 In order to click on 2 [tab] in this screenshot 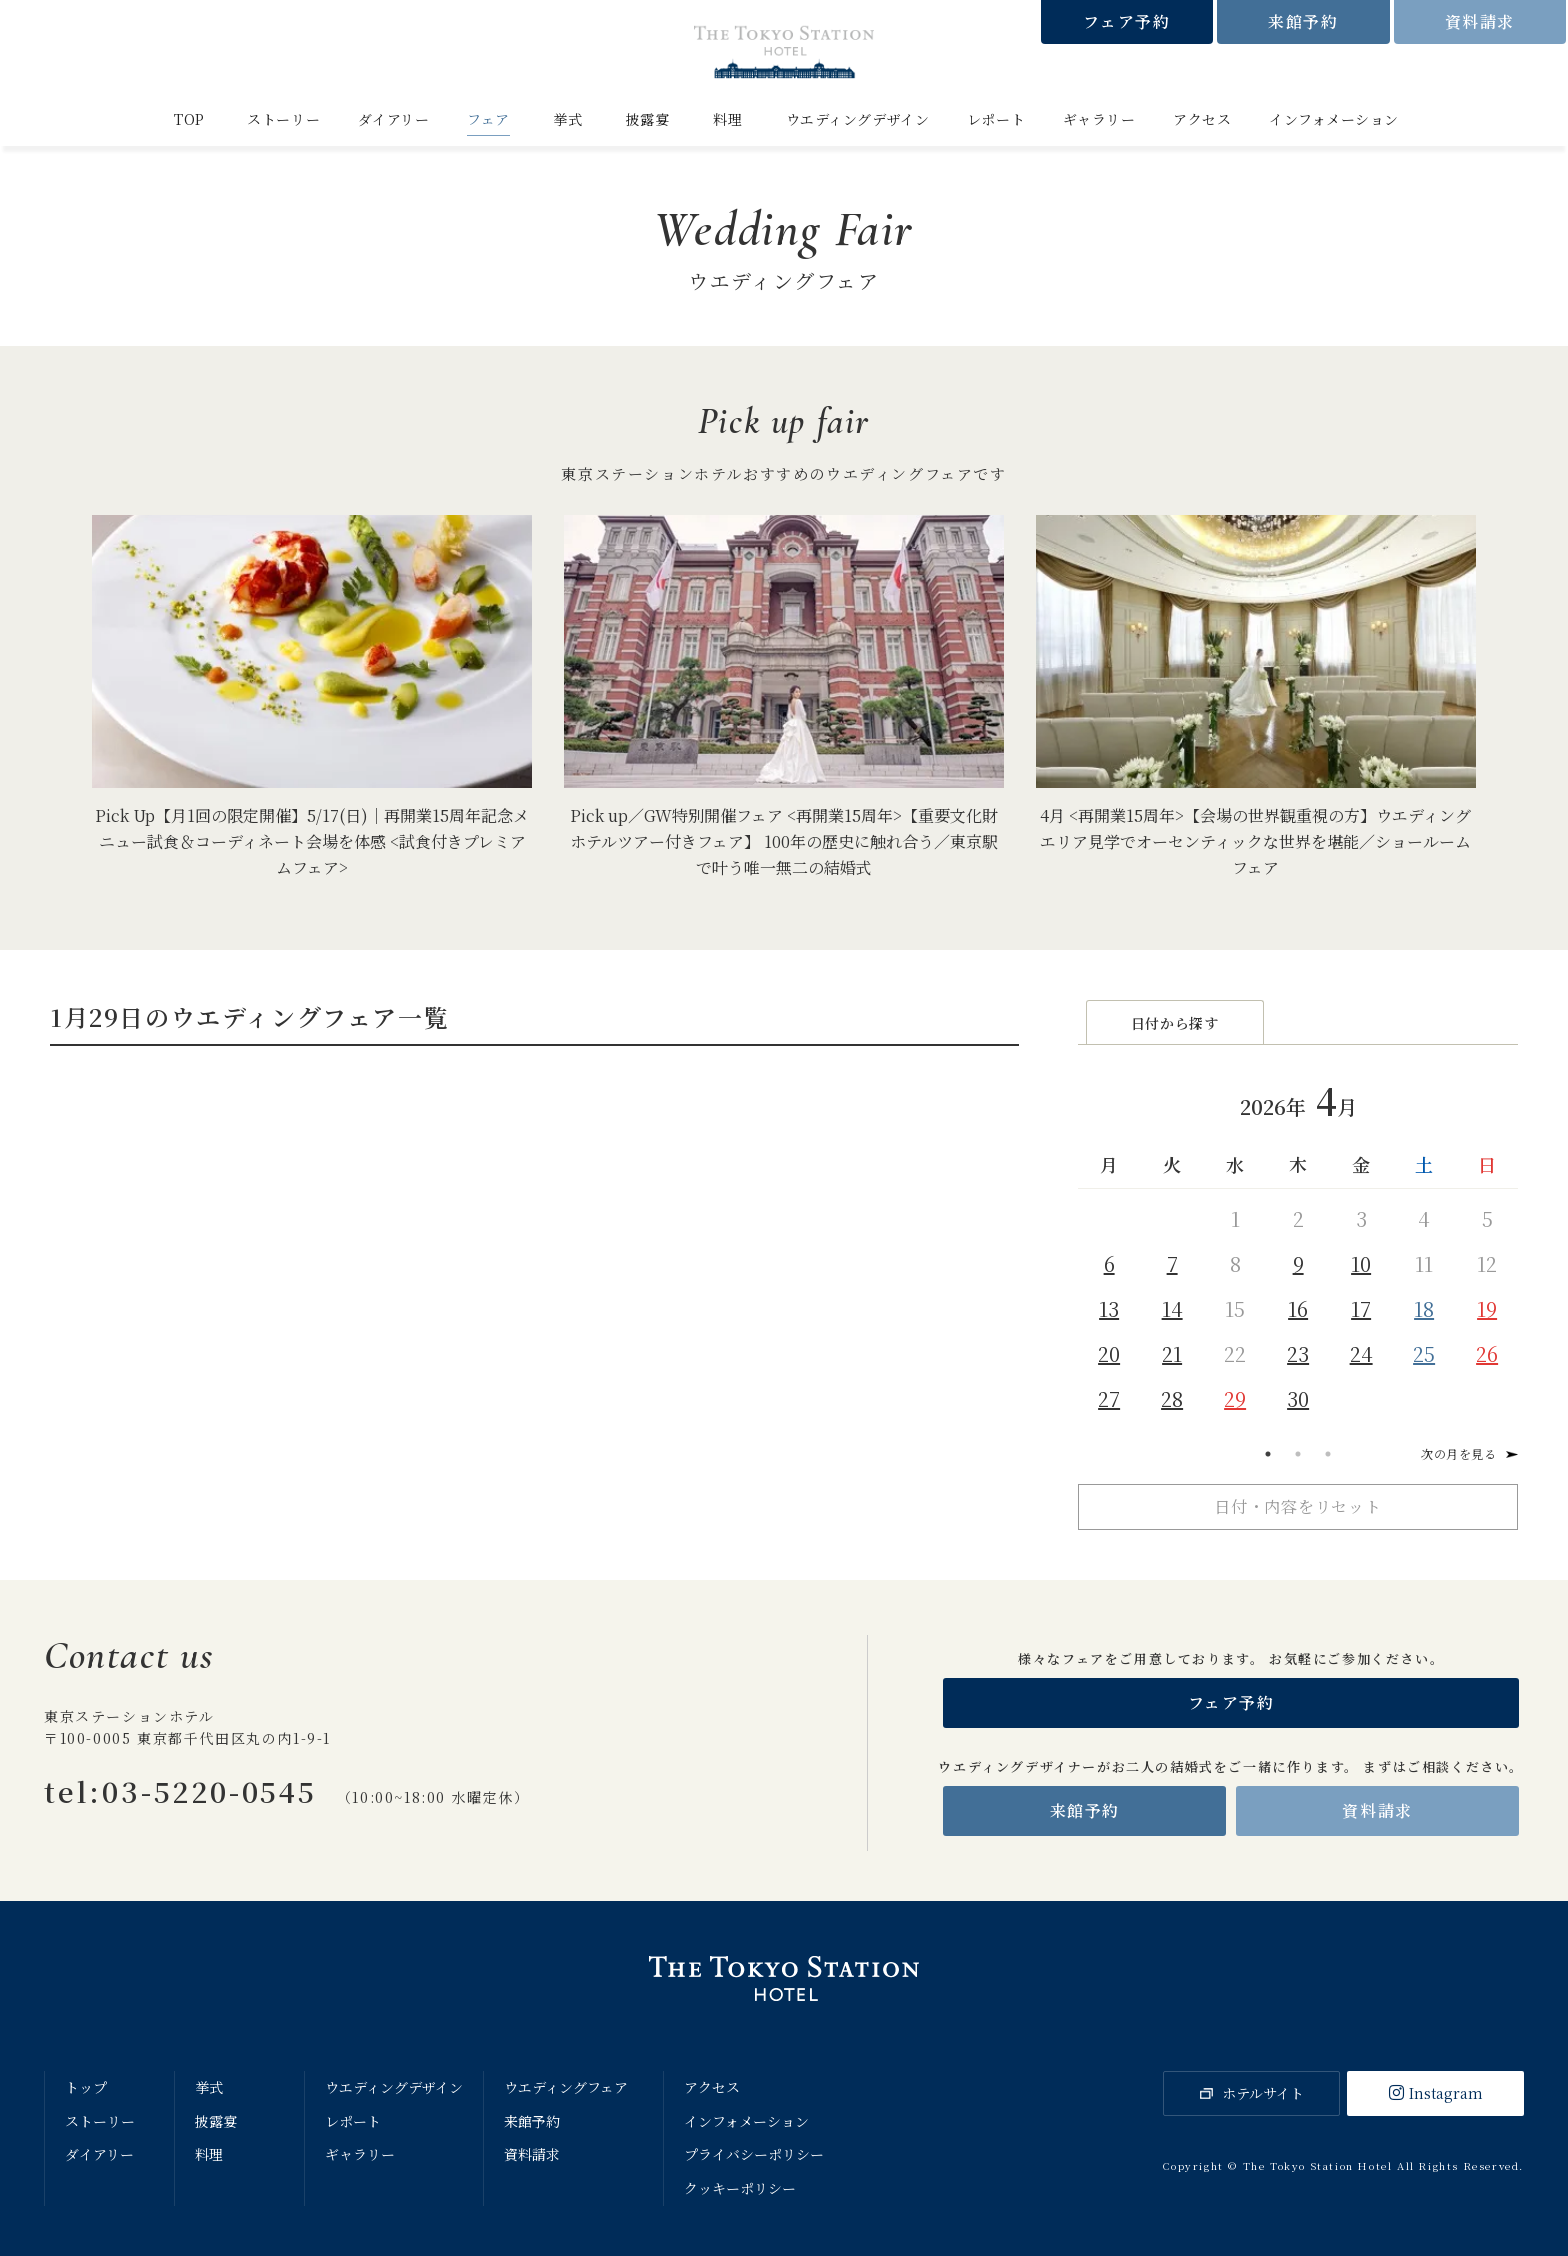, I will do `click(1298, 1454)`.